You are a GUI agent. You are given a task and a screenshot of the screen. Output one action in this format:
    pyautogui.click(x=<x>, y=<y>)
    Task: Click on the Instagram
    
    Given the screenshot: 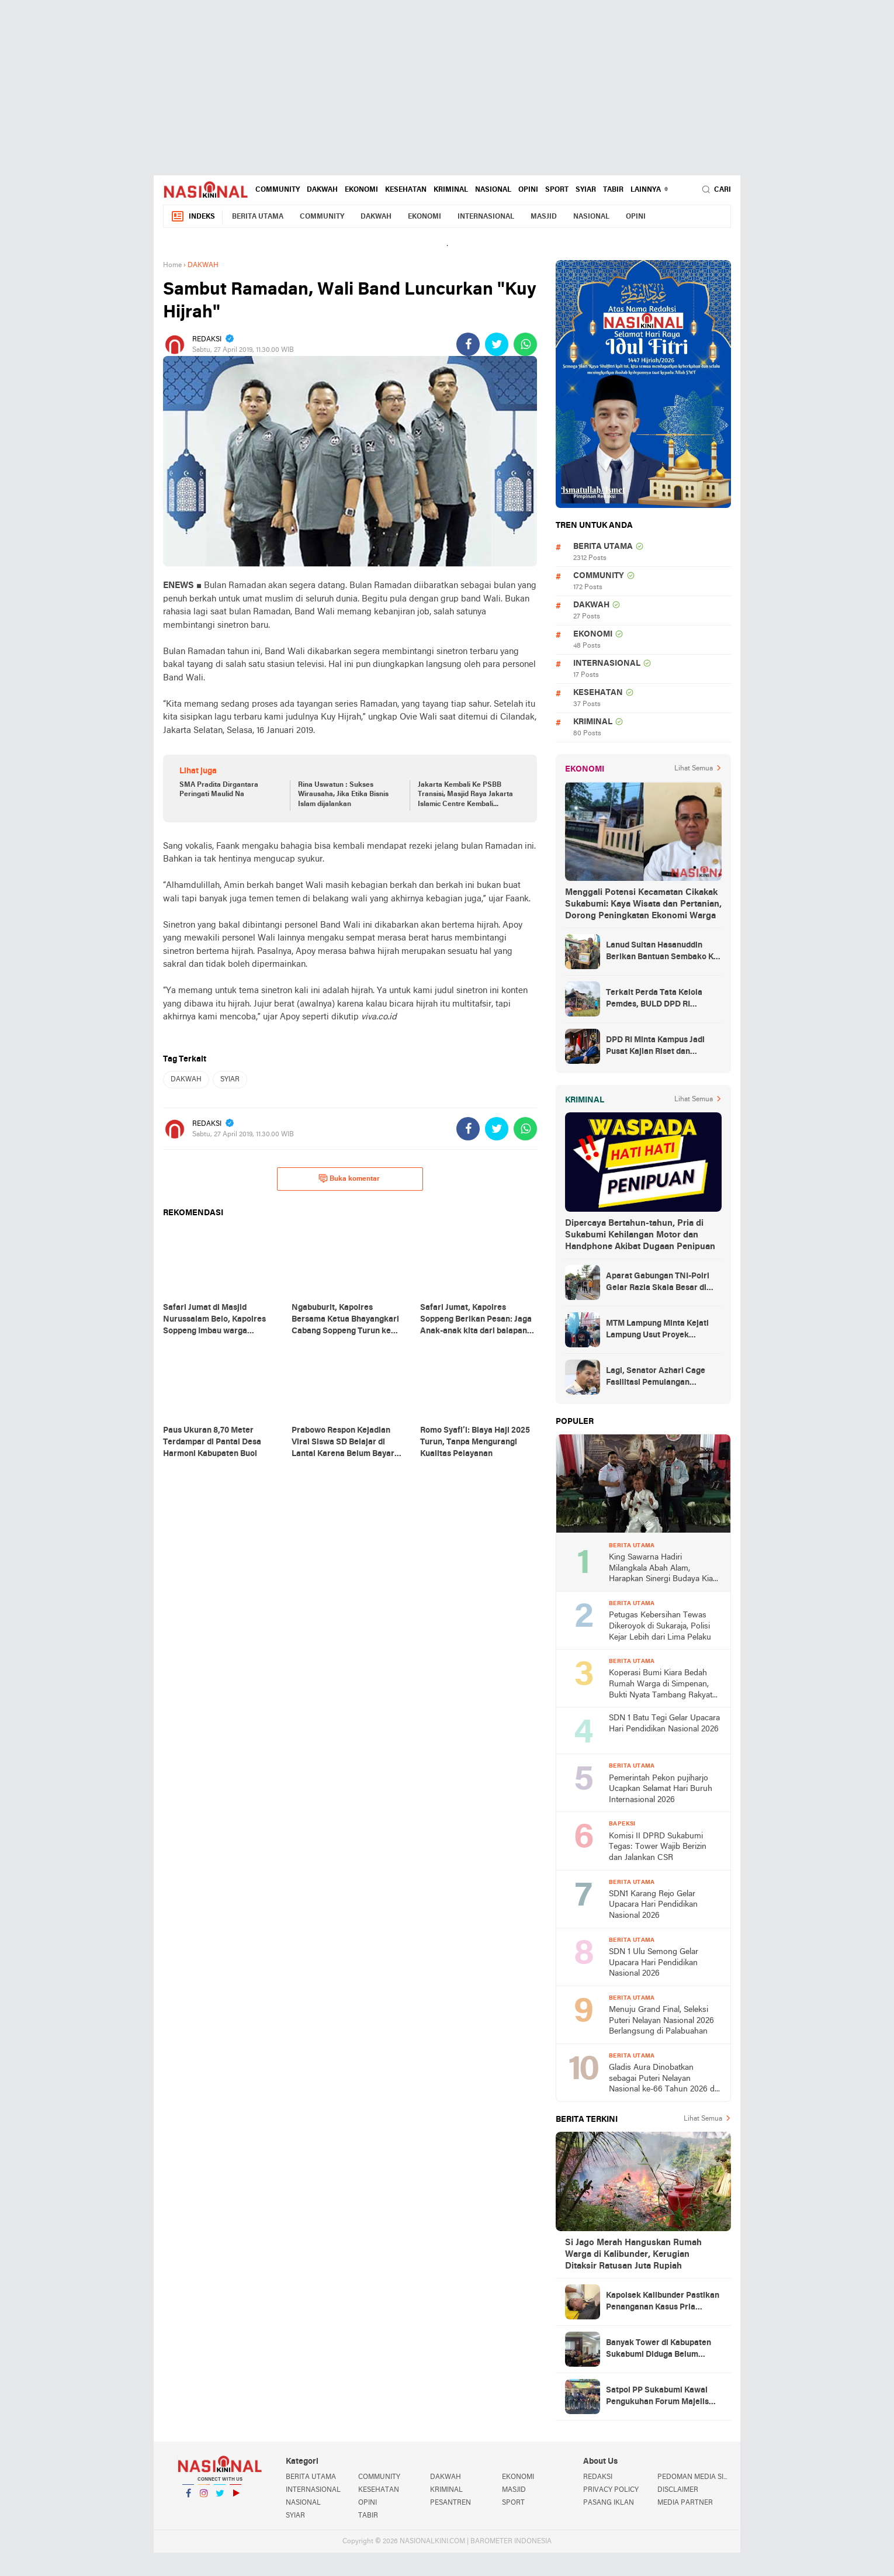 What is the action you would take?
    pyautogui.click(x=204, y=2498)
    